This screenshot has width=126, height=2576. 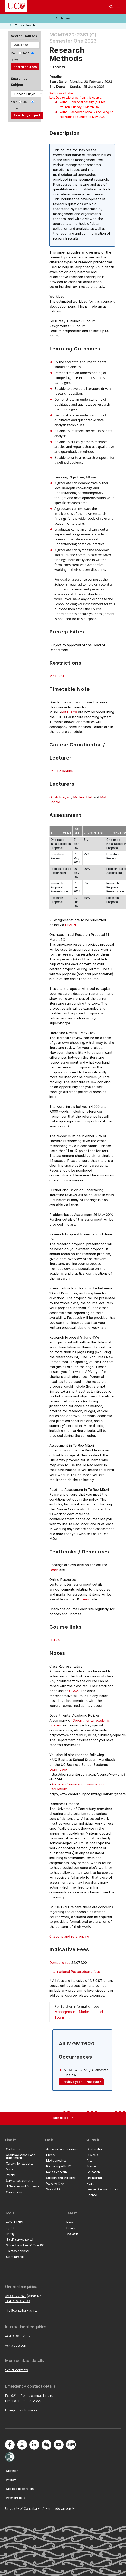 What do you see at coordinates (63, 18) in the screenshot?
I see `[button]` at bounding box center [63, 18].